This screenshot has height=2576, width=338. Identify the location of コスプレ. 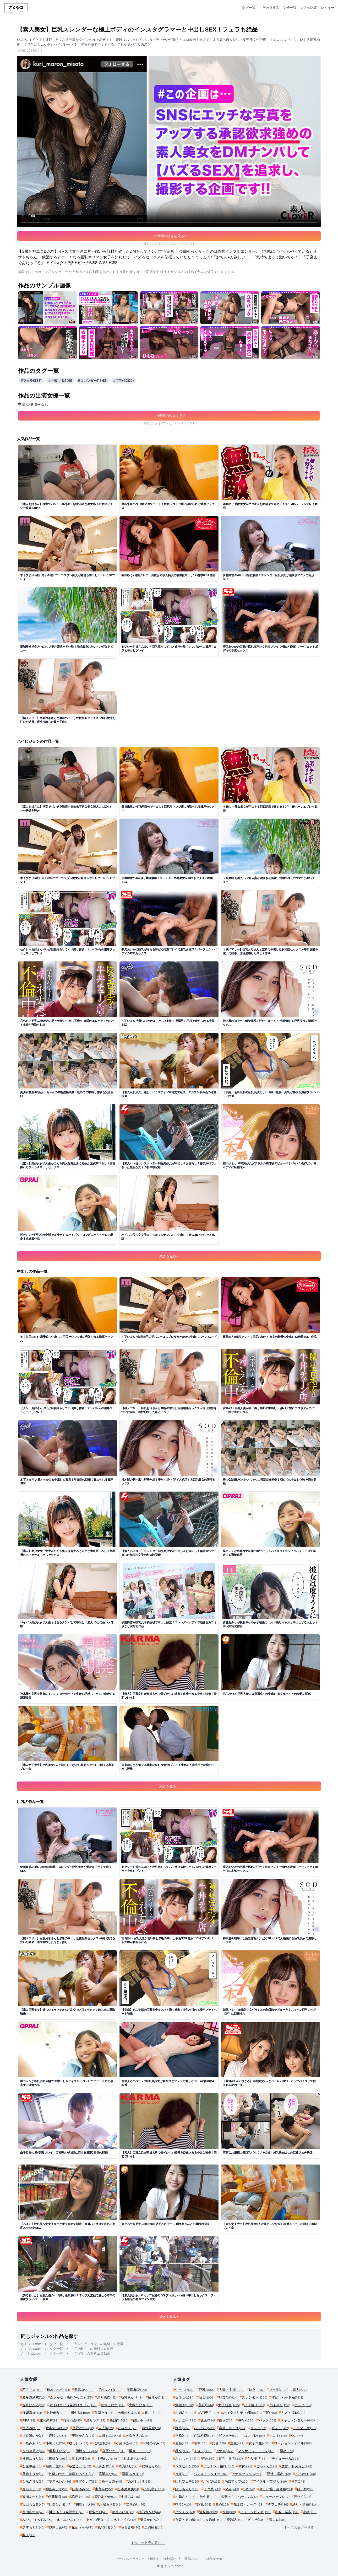
(254, 2435).